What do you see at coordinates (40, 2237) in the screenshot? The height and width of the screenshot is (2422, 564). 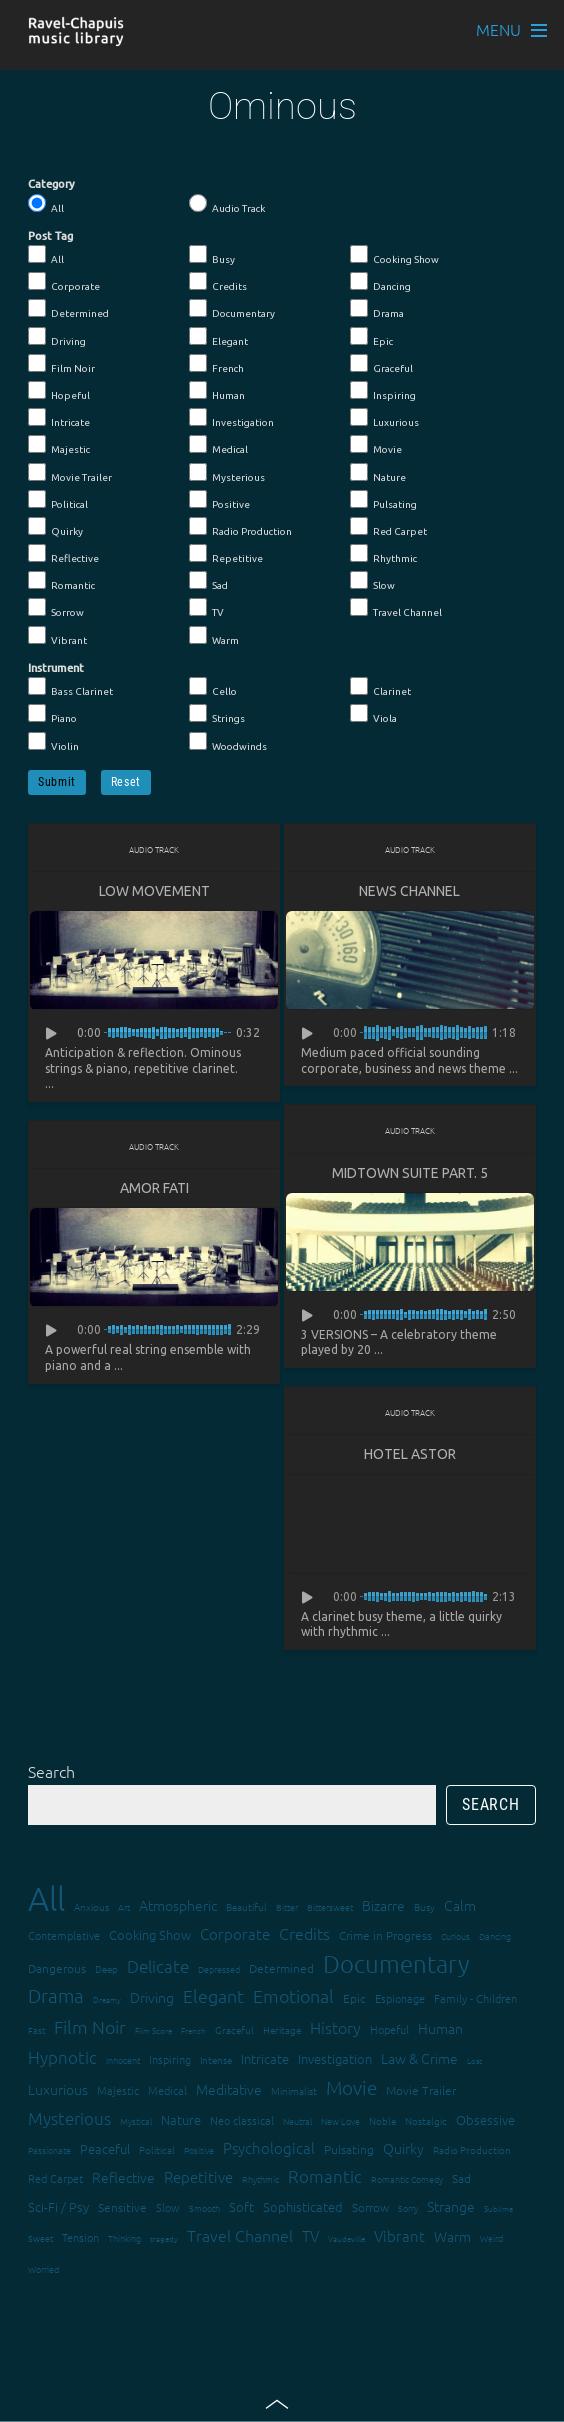 I see `Sweet [Sweet (12 items)]` at bounding box center [40, 2237].